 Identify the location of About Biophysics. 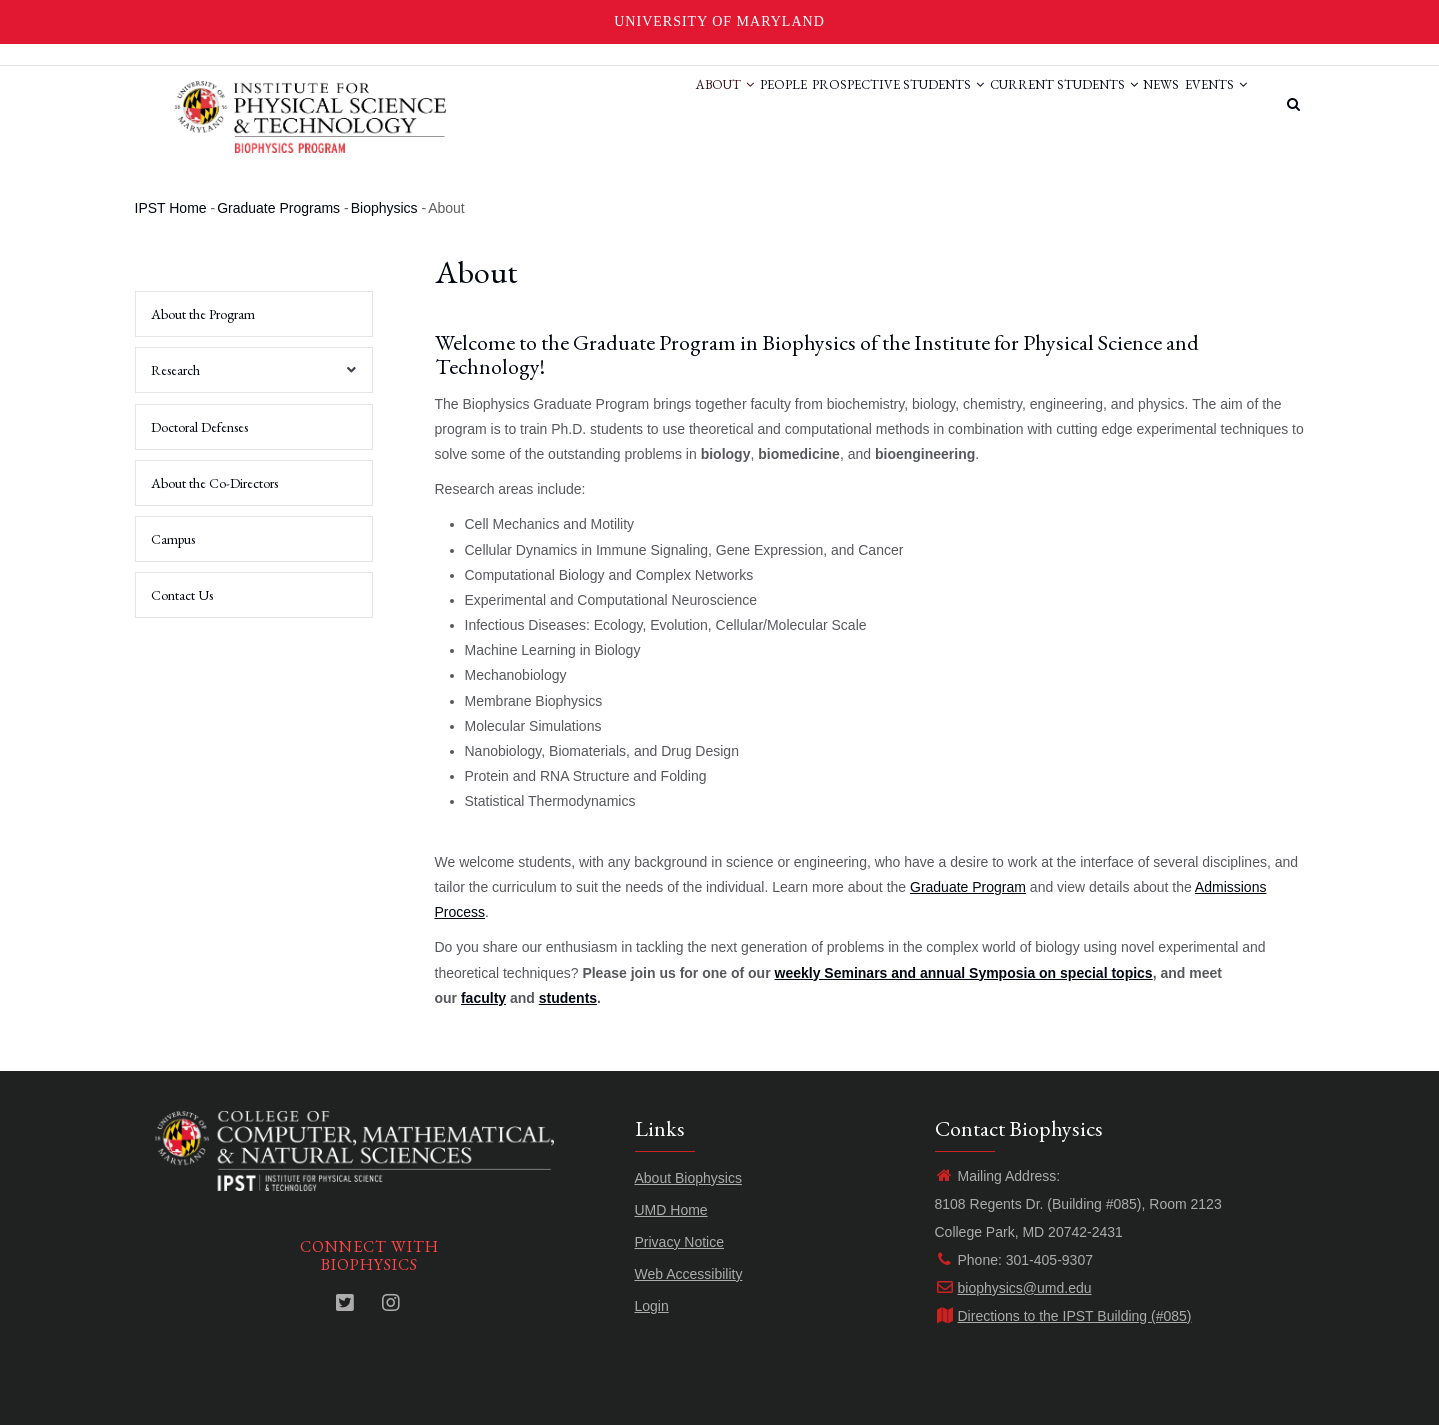
(688, 1178).